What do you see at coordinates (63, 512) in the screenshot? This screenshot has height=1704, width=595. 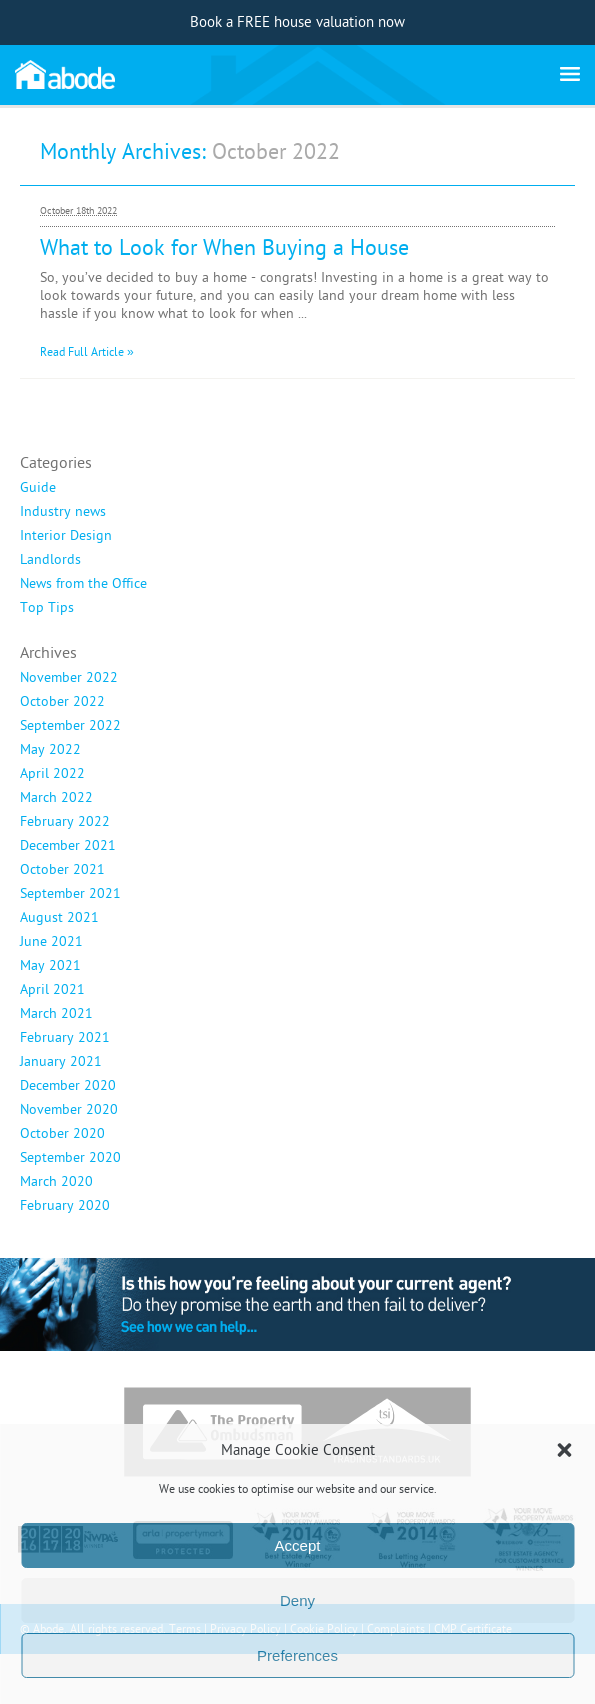 I see `Industry news` at bounding box center [63, 512].